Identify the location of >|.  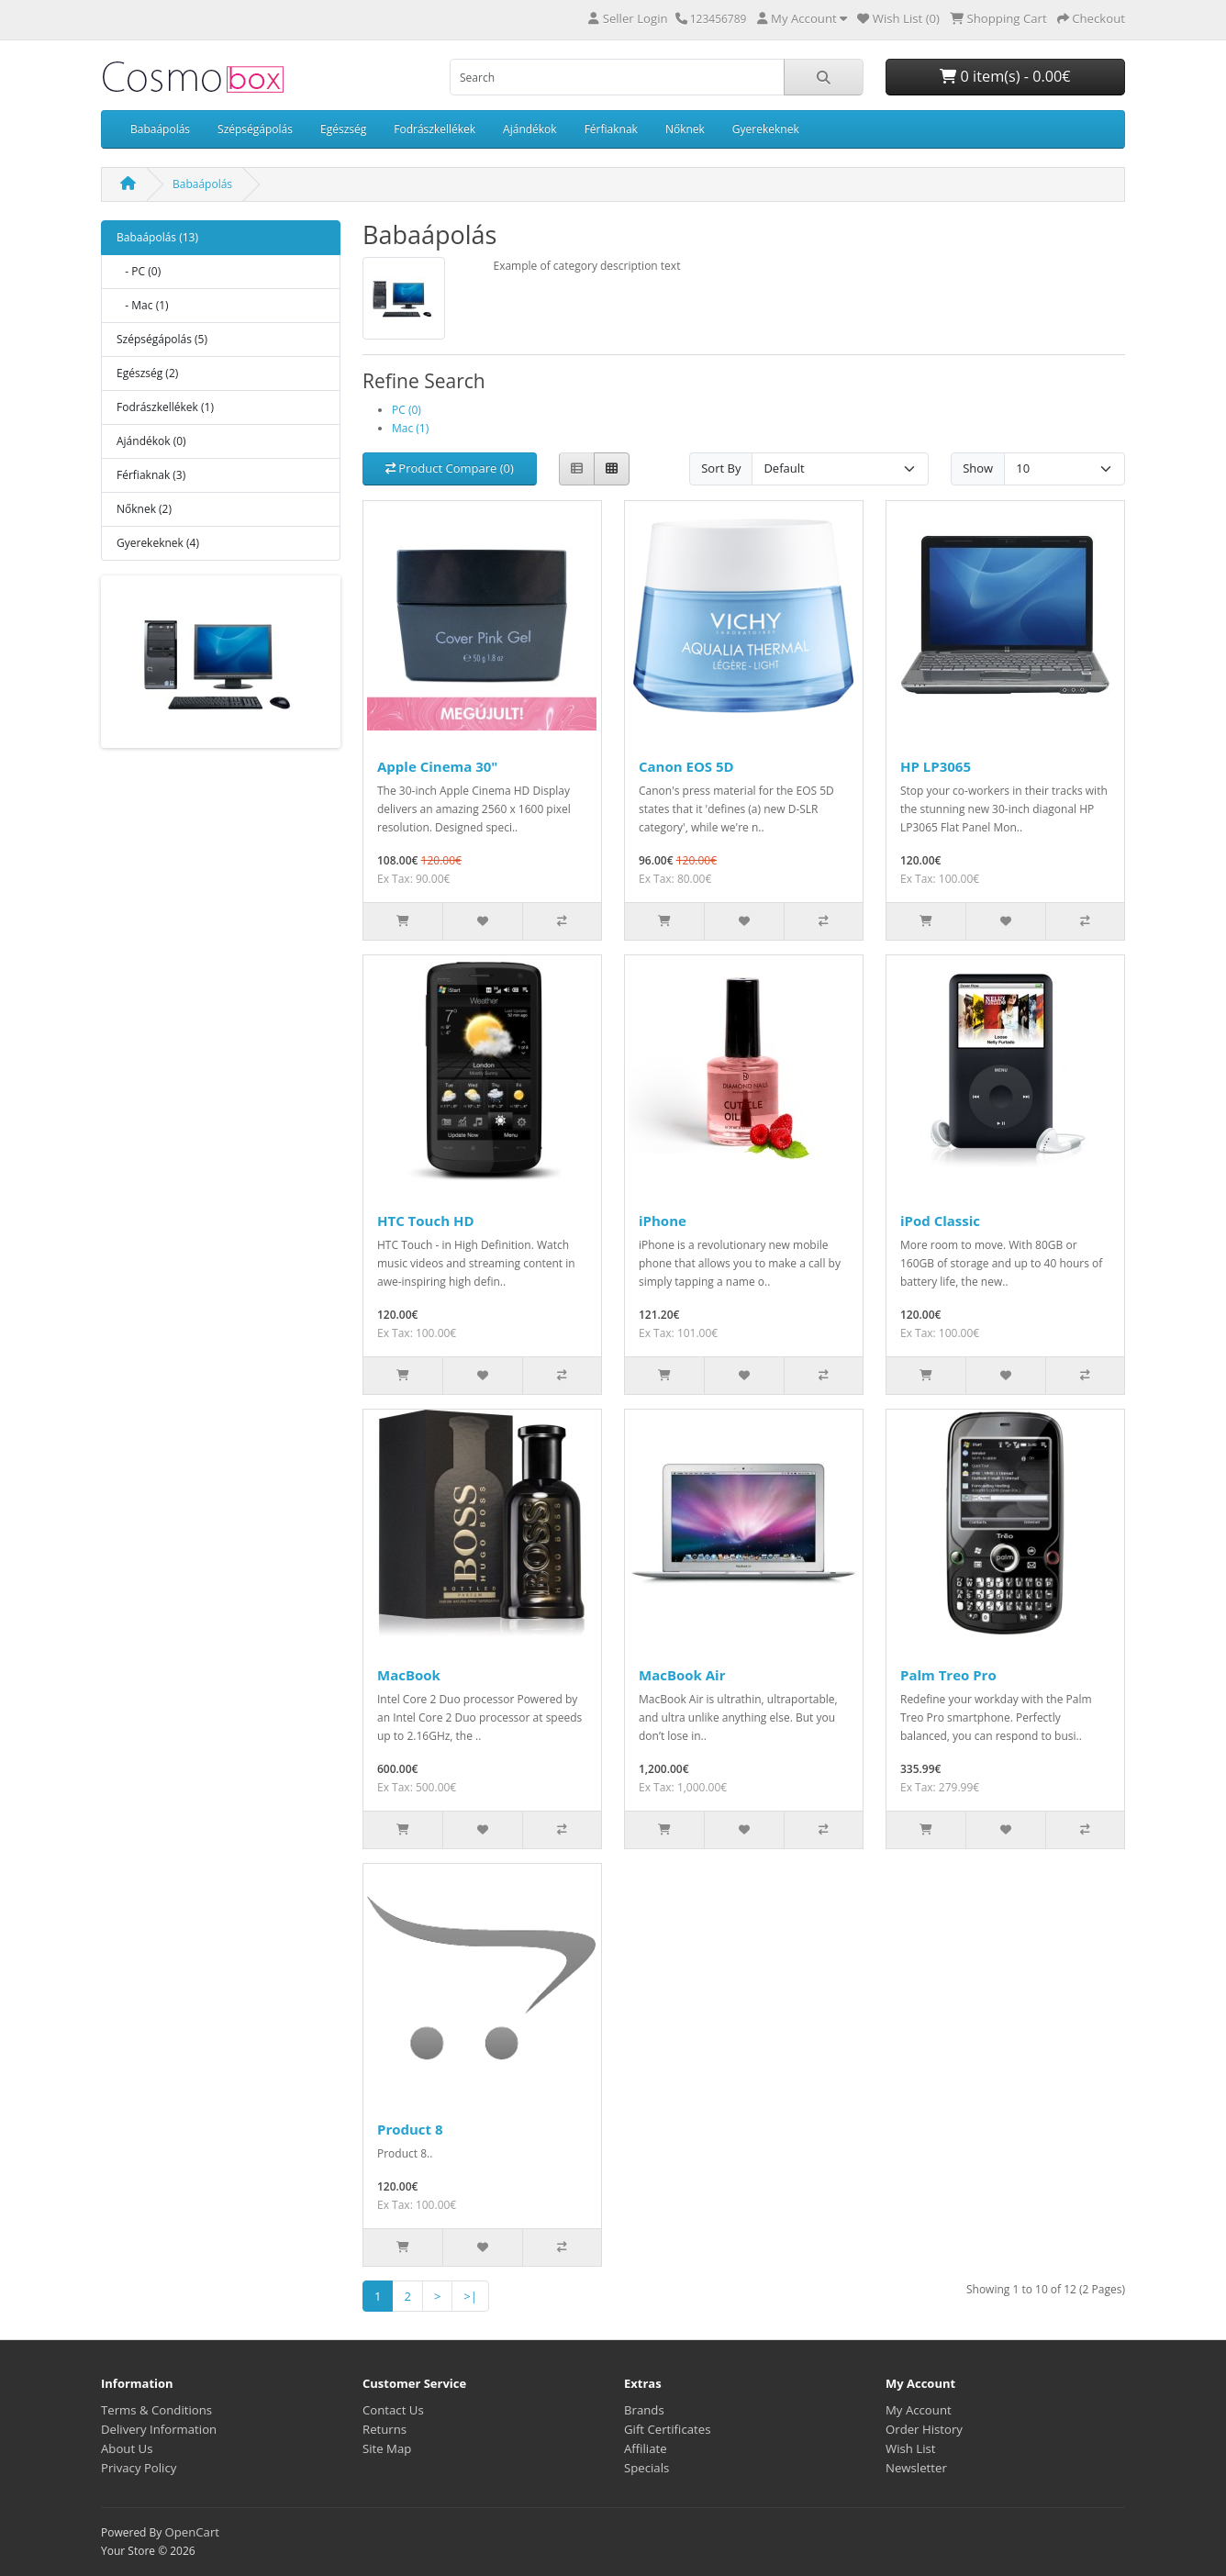
(470, 2296).